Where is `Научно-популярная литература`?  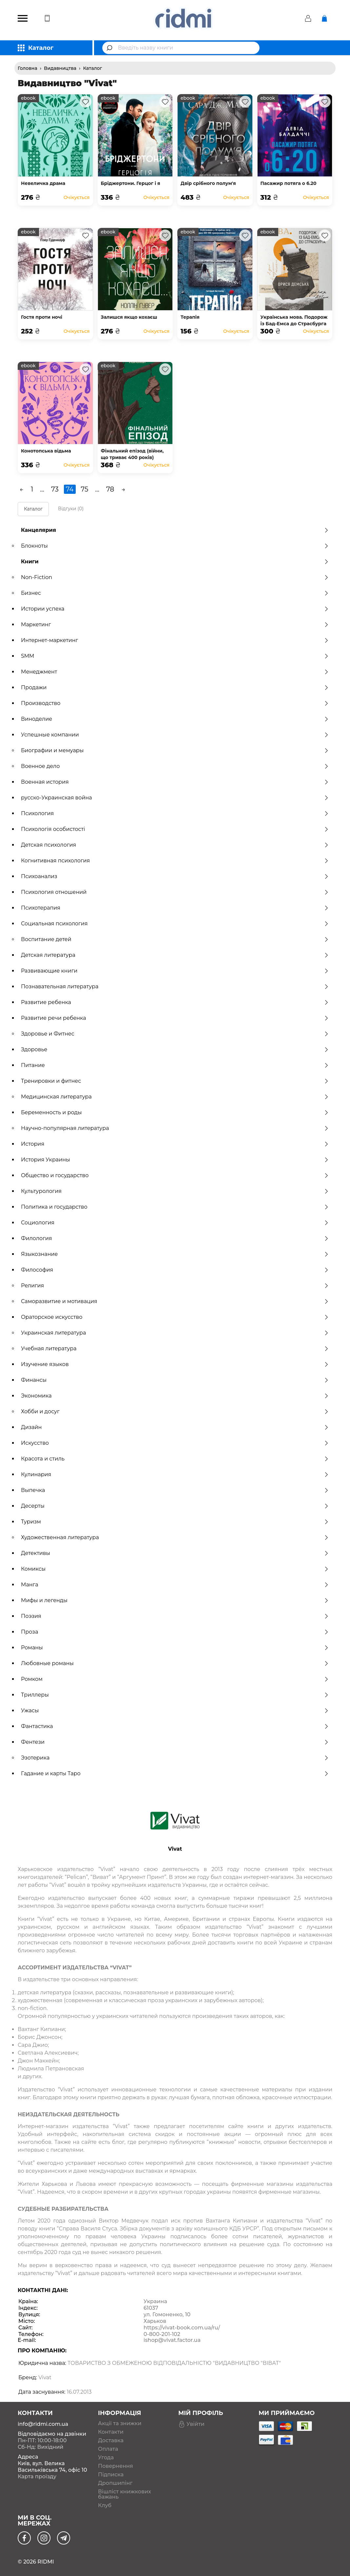
Научно-популярная литература is located at coordinates (175, 1128).